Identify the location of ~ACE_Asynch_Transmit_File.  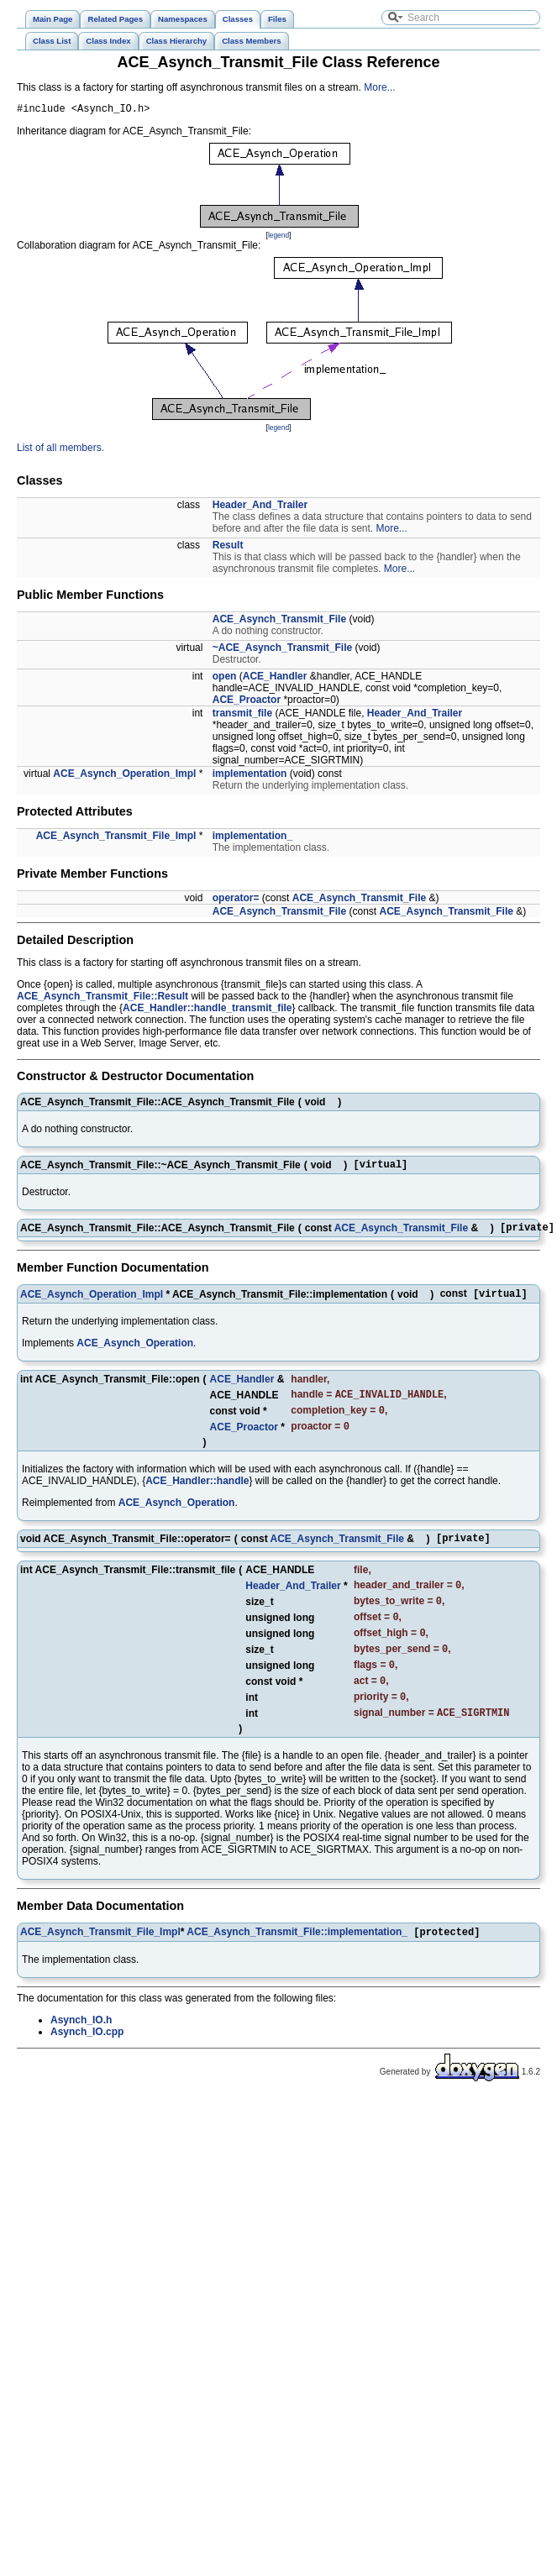
(282, 650).